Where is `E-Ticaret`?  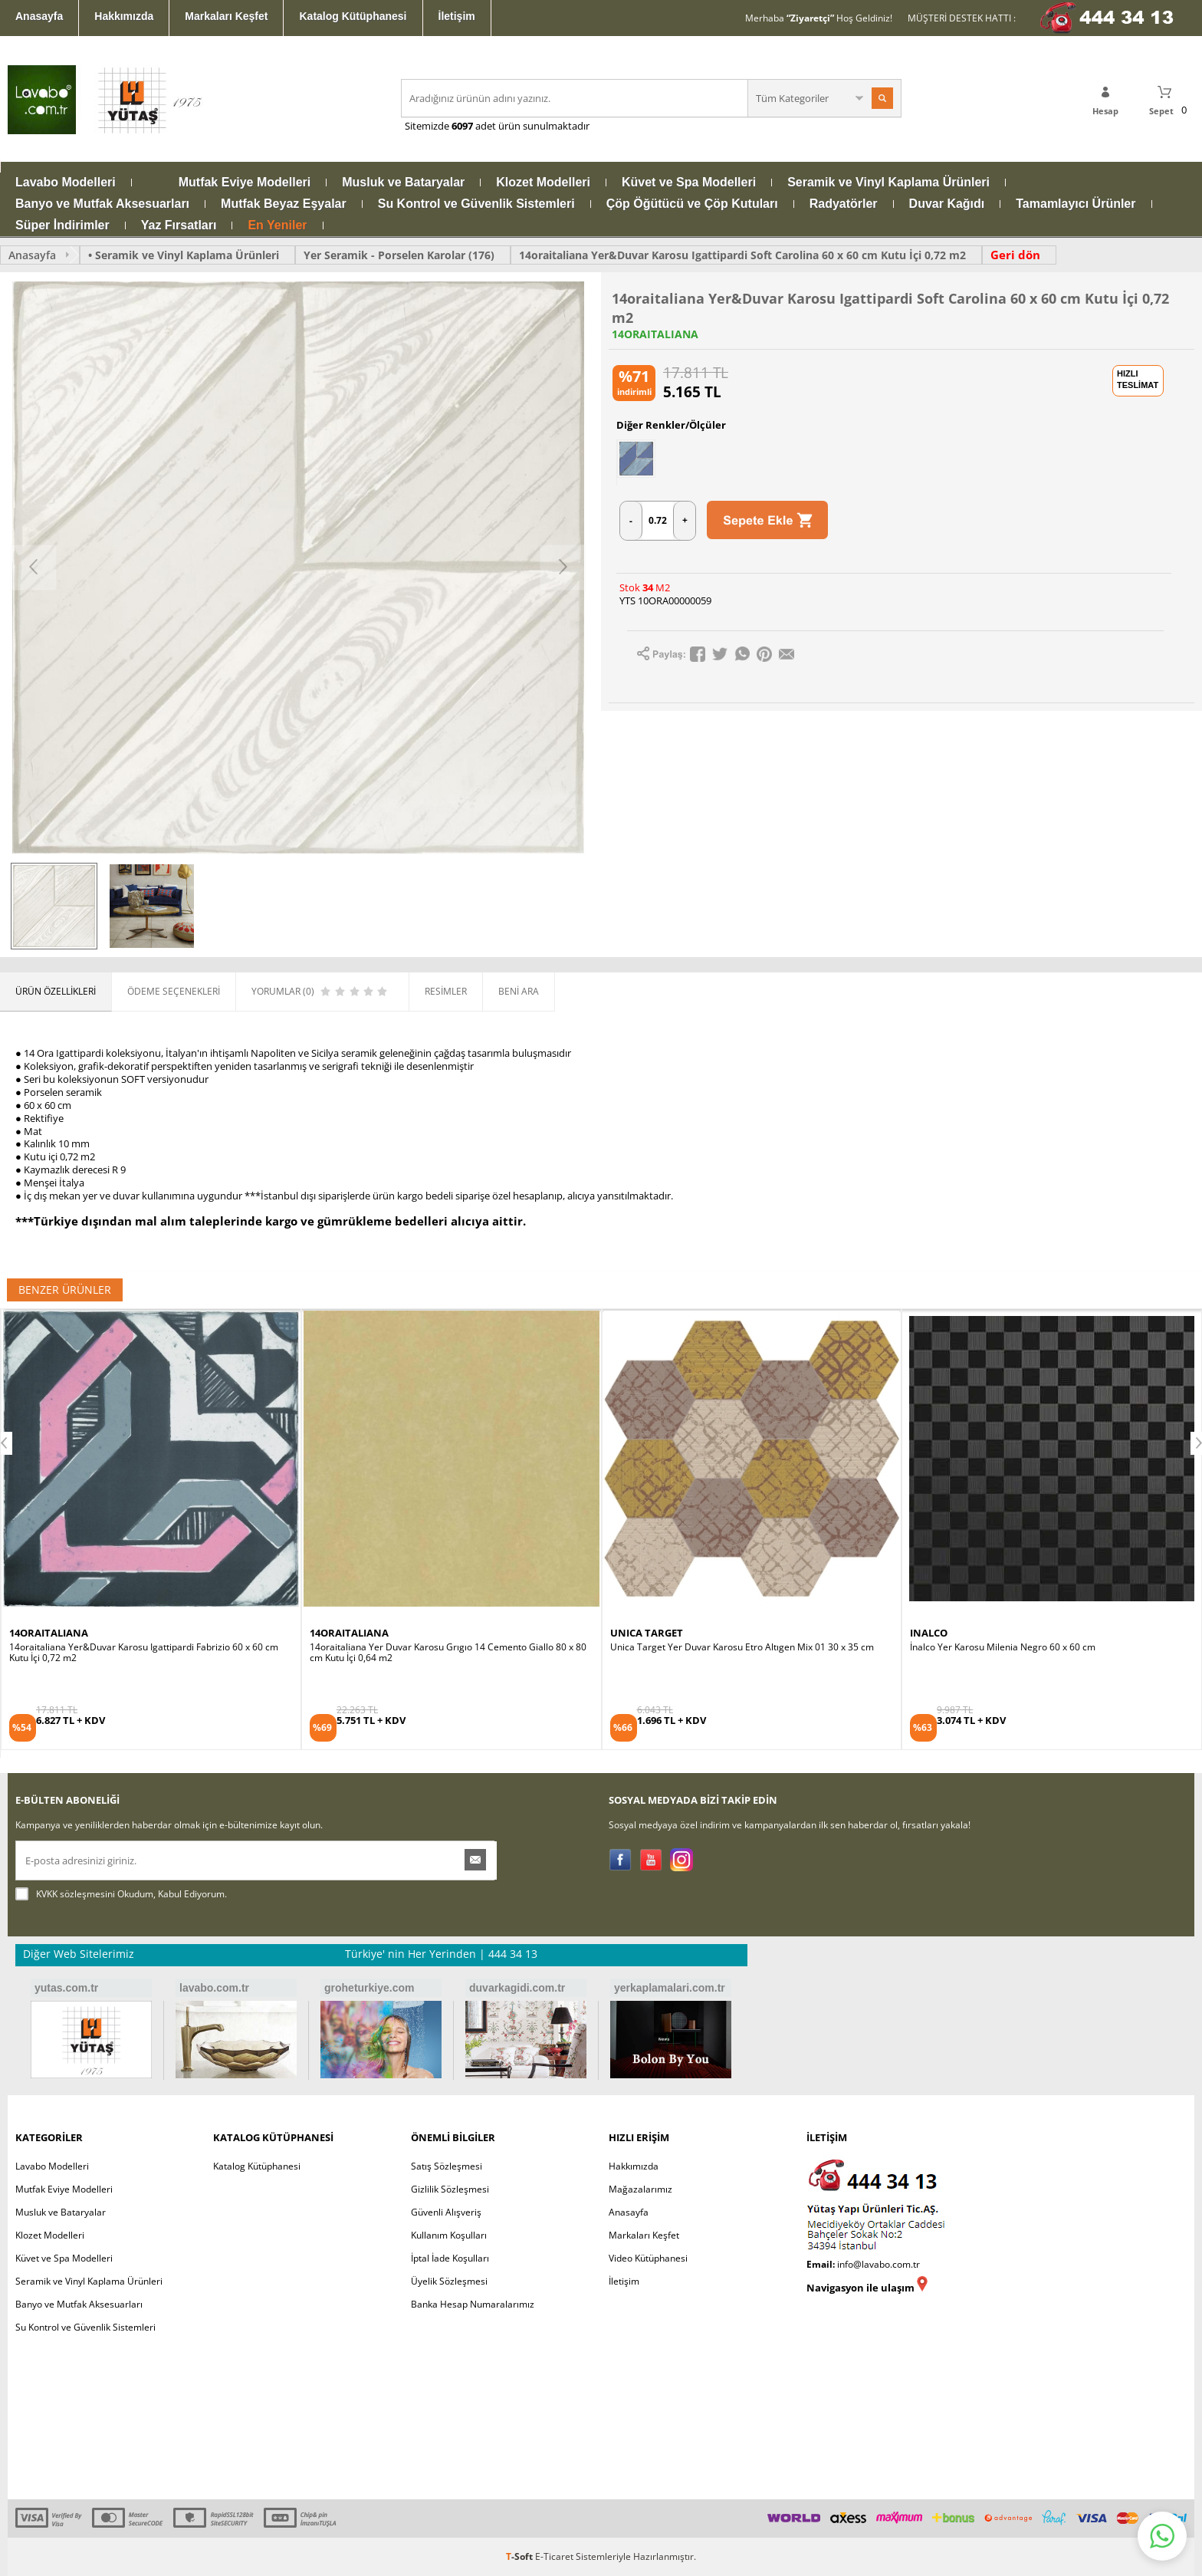 E-Ticaret is located at coordinates (554, 2556).